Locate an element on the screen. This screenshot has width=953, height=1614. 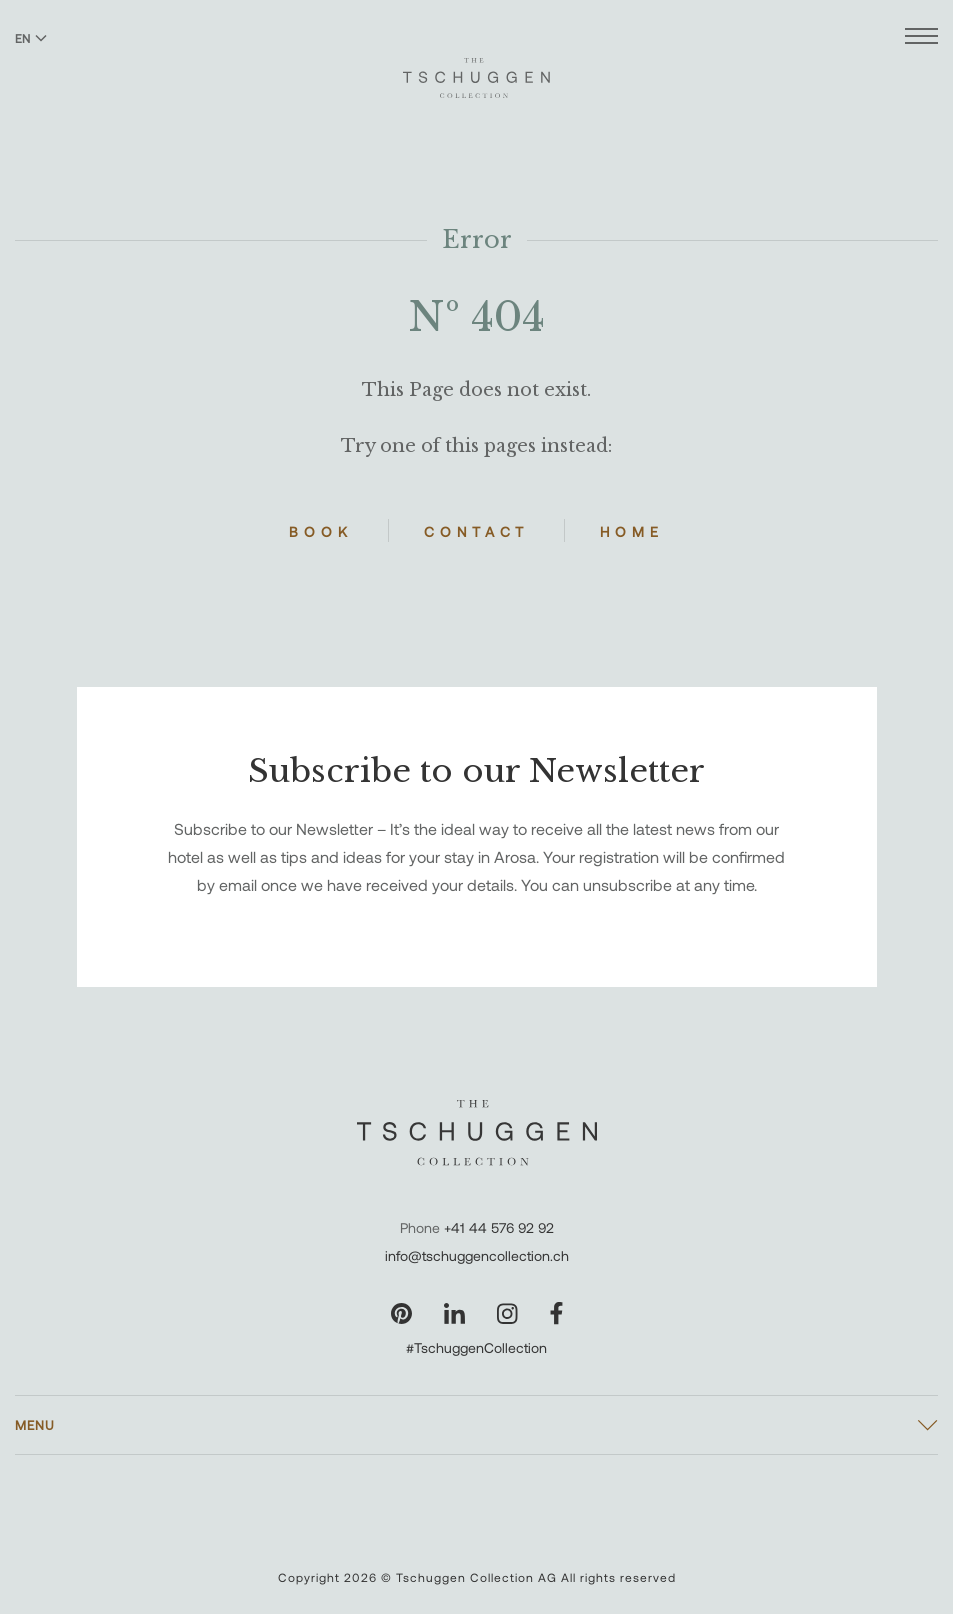
Menu is located at coordinates (35, 1425).